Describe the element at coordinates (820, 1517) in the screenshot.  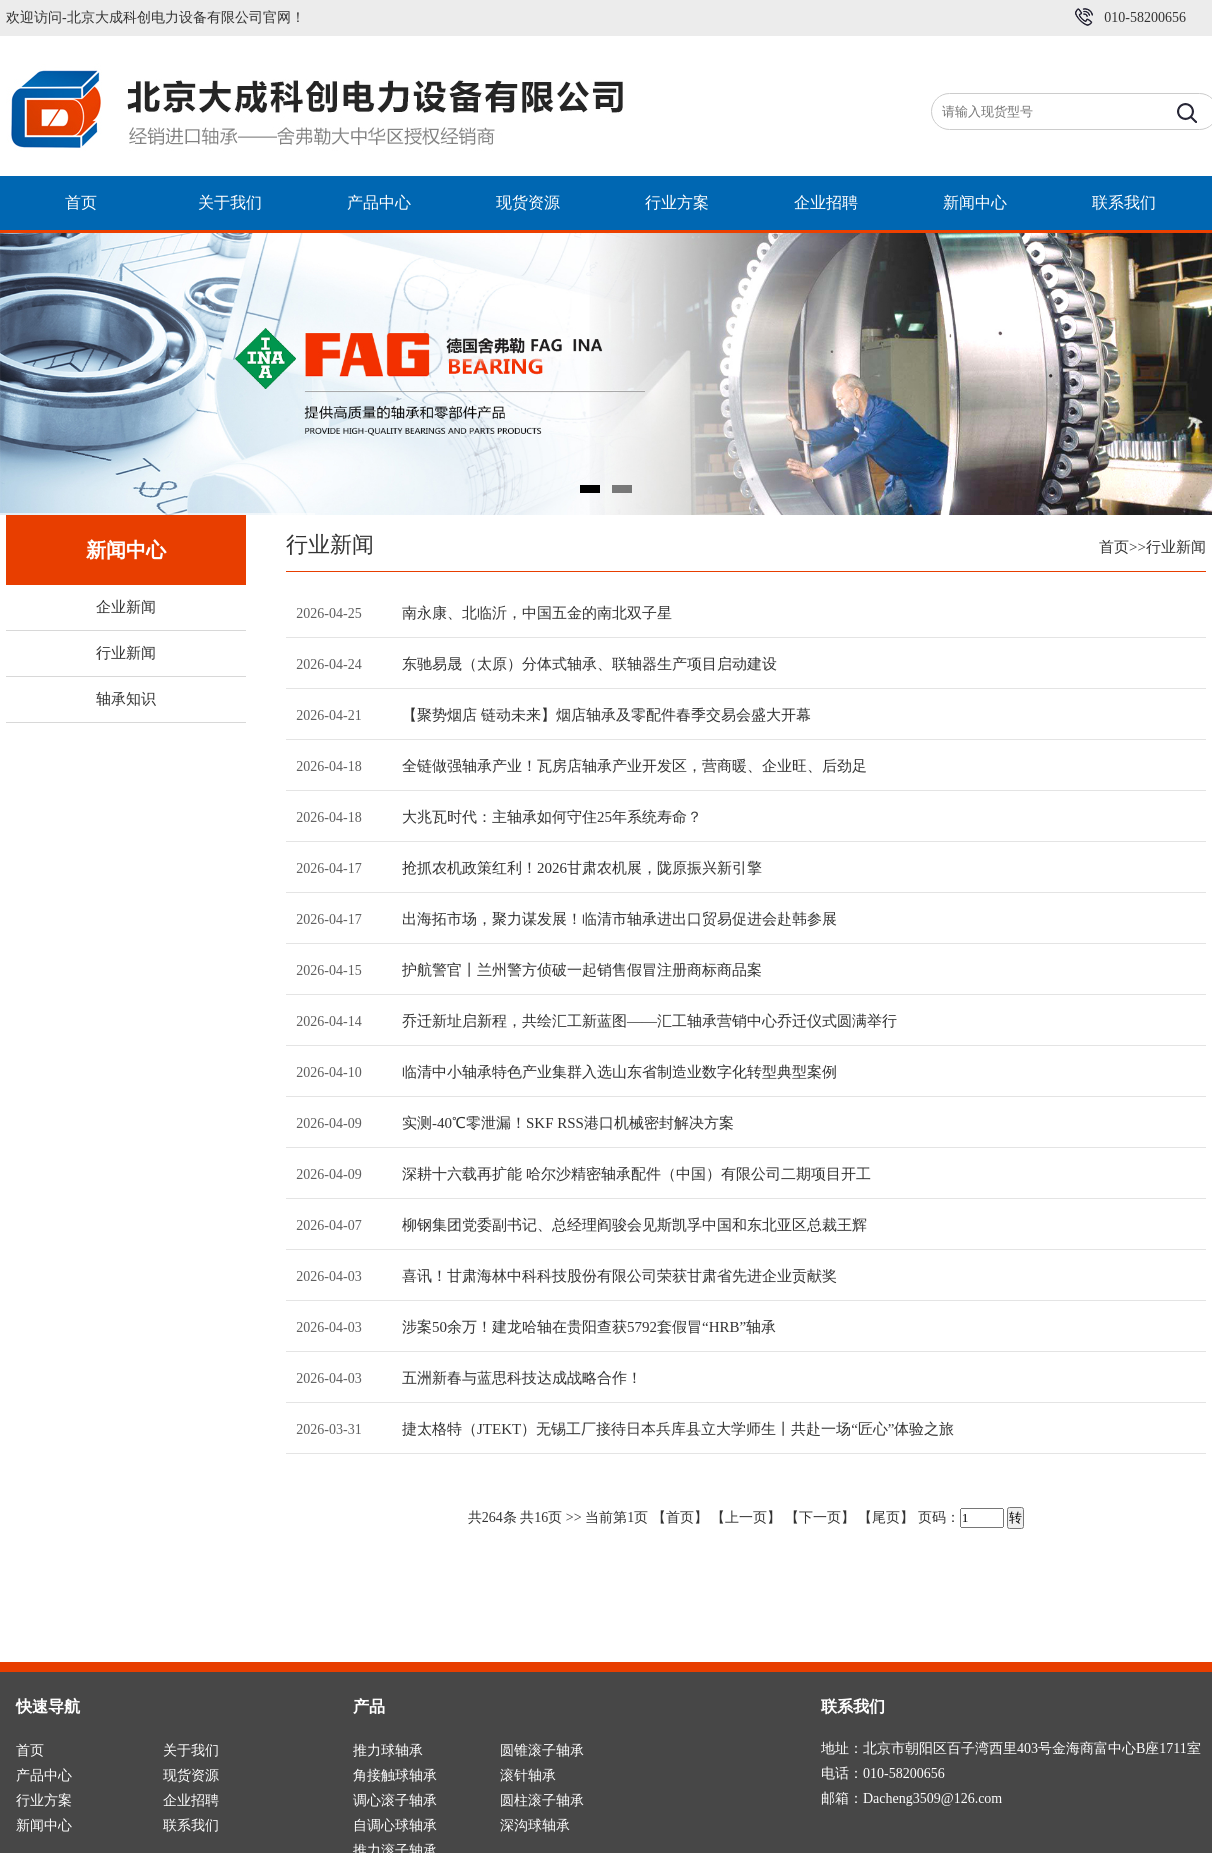
I see `【下一页】` at that location.